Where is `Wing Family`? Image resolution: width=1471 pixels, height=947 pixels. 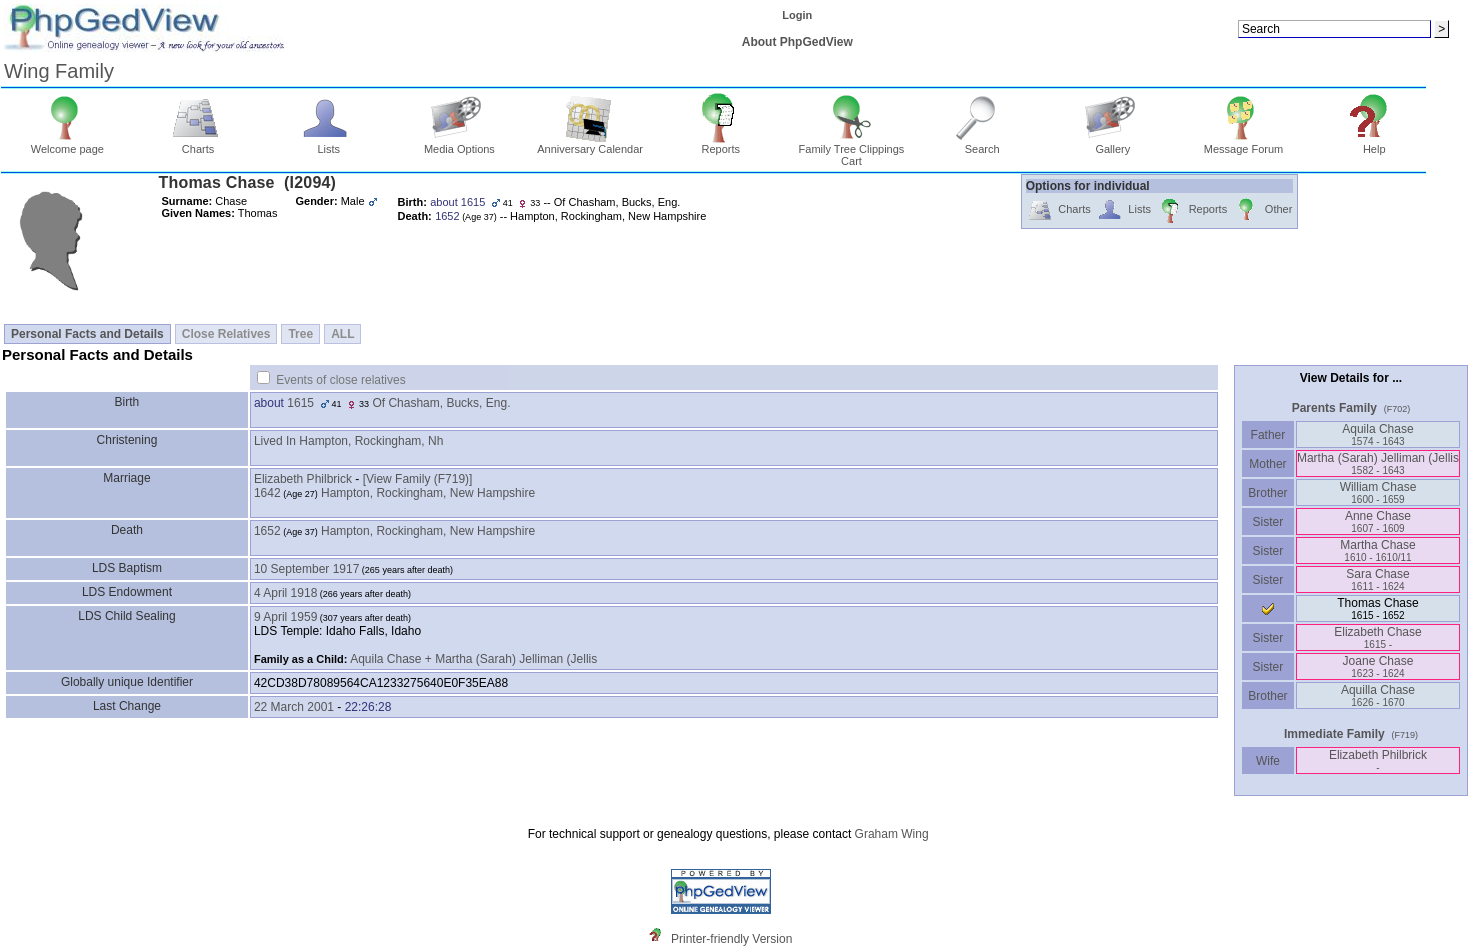 Wing Family is located at coordinates (59, 71).